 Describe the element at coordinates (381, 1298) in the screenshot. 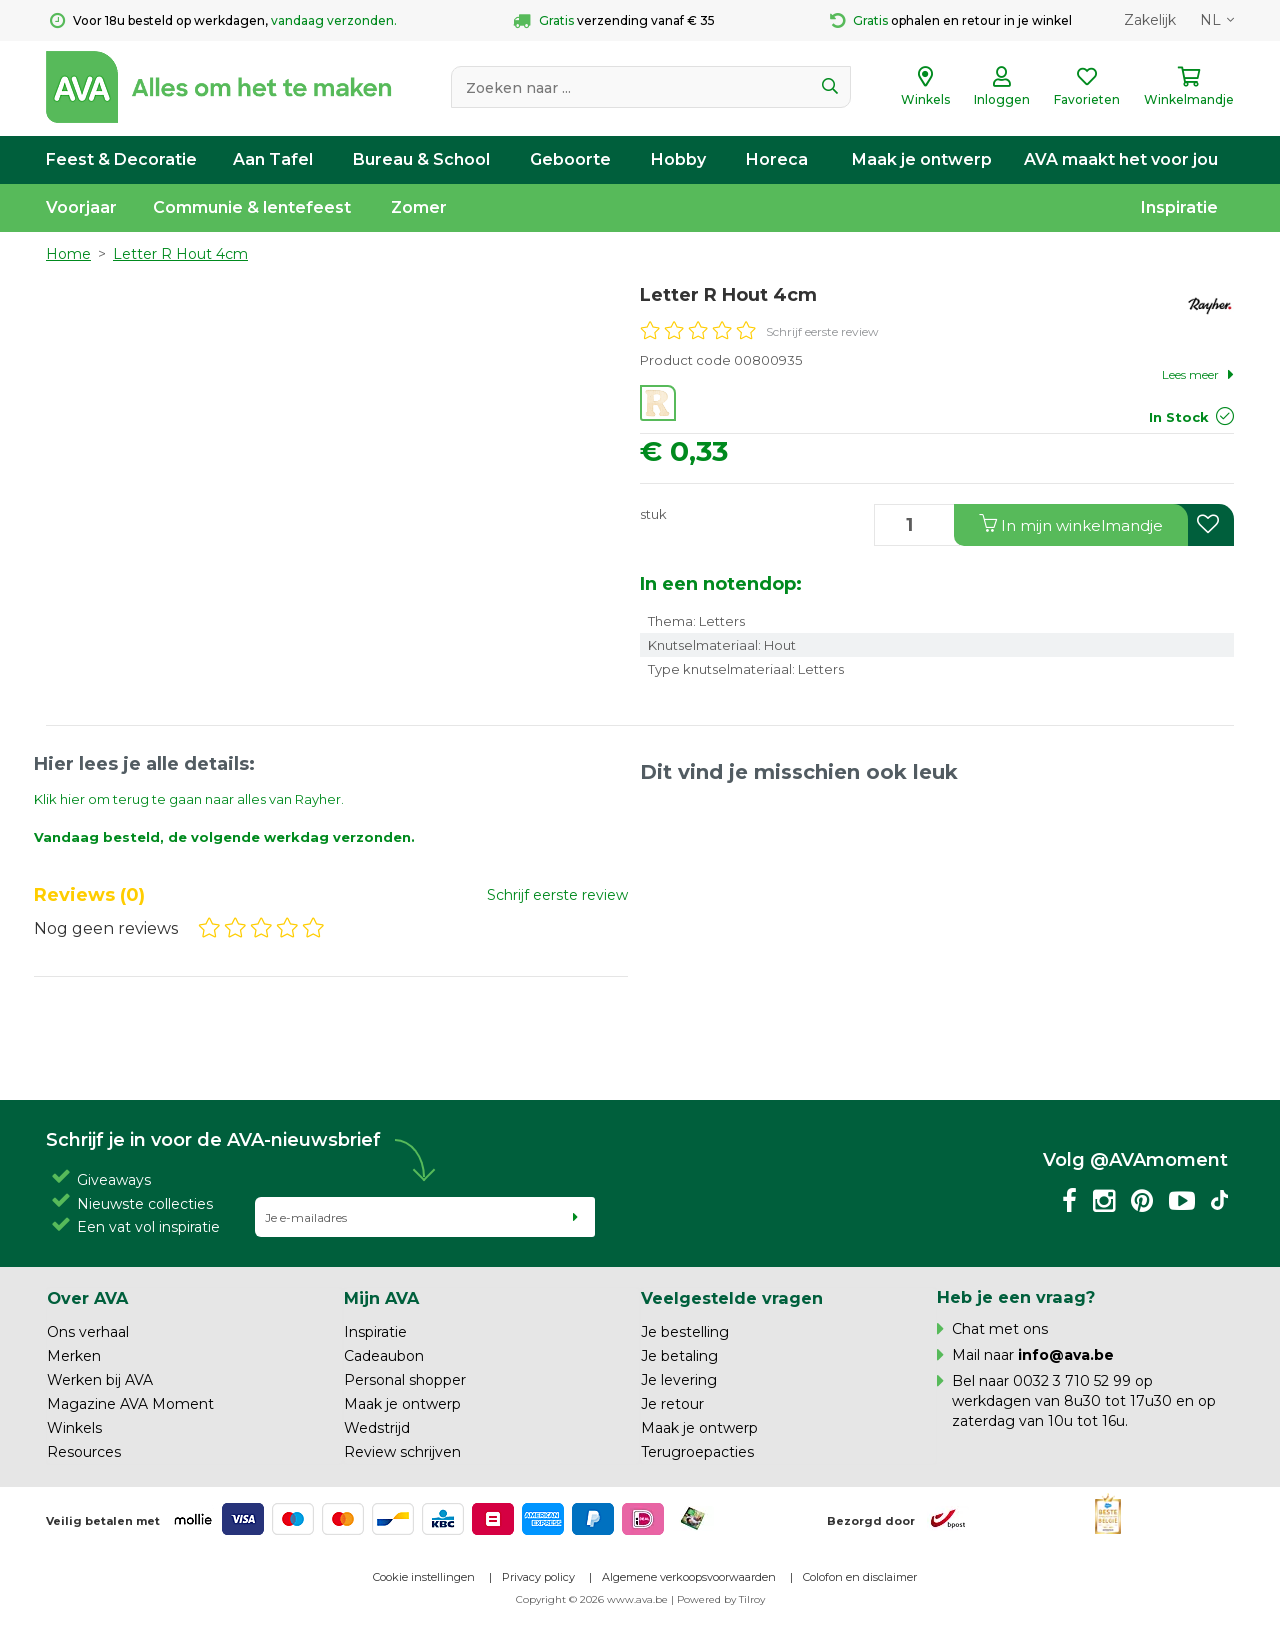

I see `Mijn AVA` at that location.